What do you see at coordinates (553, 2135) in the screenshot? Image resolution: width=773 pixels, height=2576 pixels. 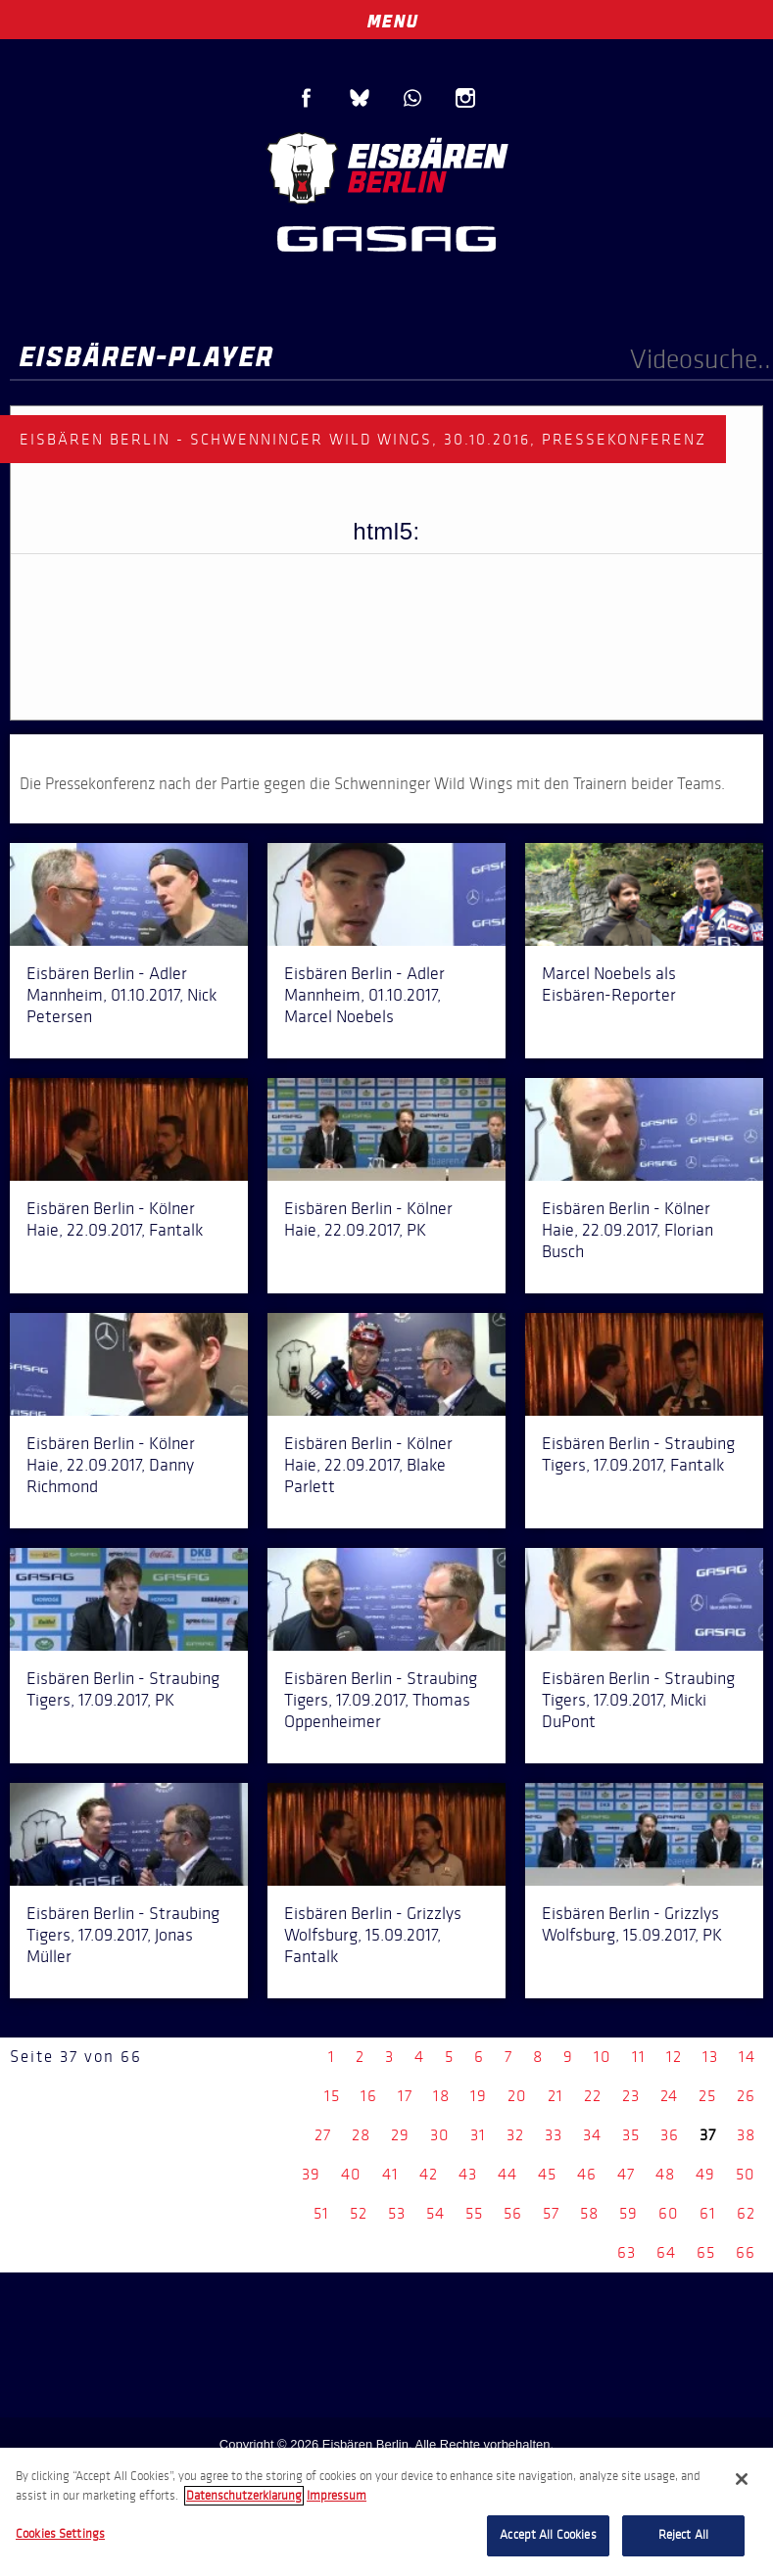 I see `33` at bounding box center [553, 2135].